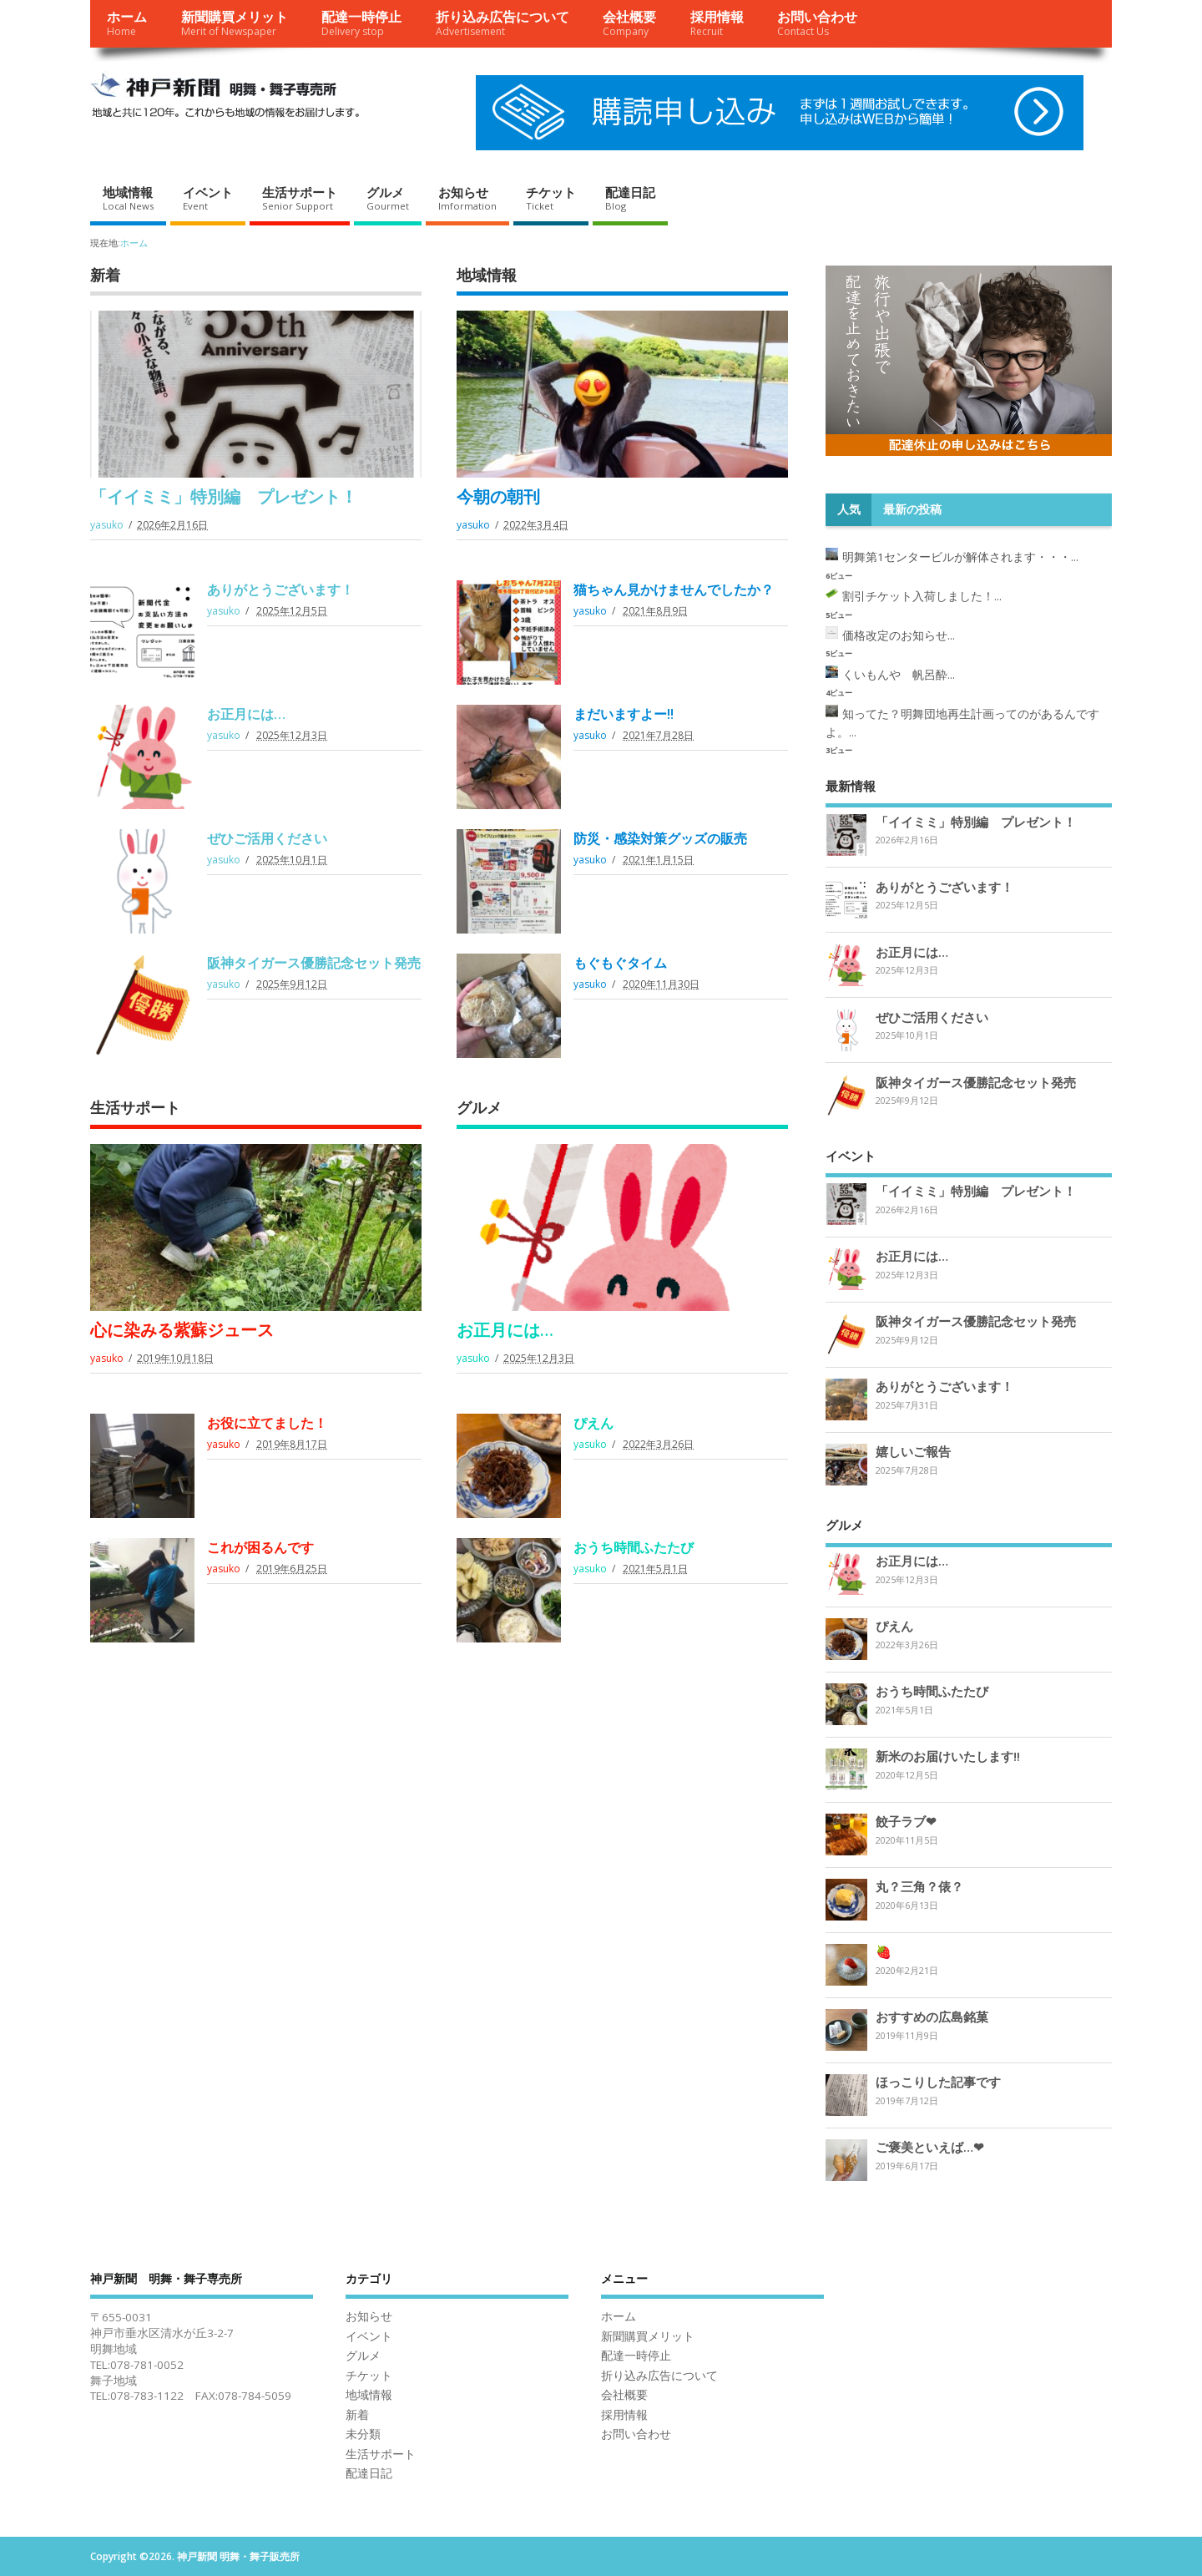 The height and width of the screenshot is (2576, 1202). Describe the element at coordinates (849, 509) in the screenshot. I see `人気` at that location.